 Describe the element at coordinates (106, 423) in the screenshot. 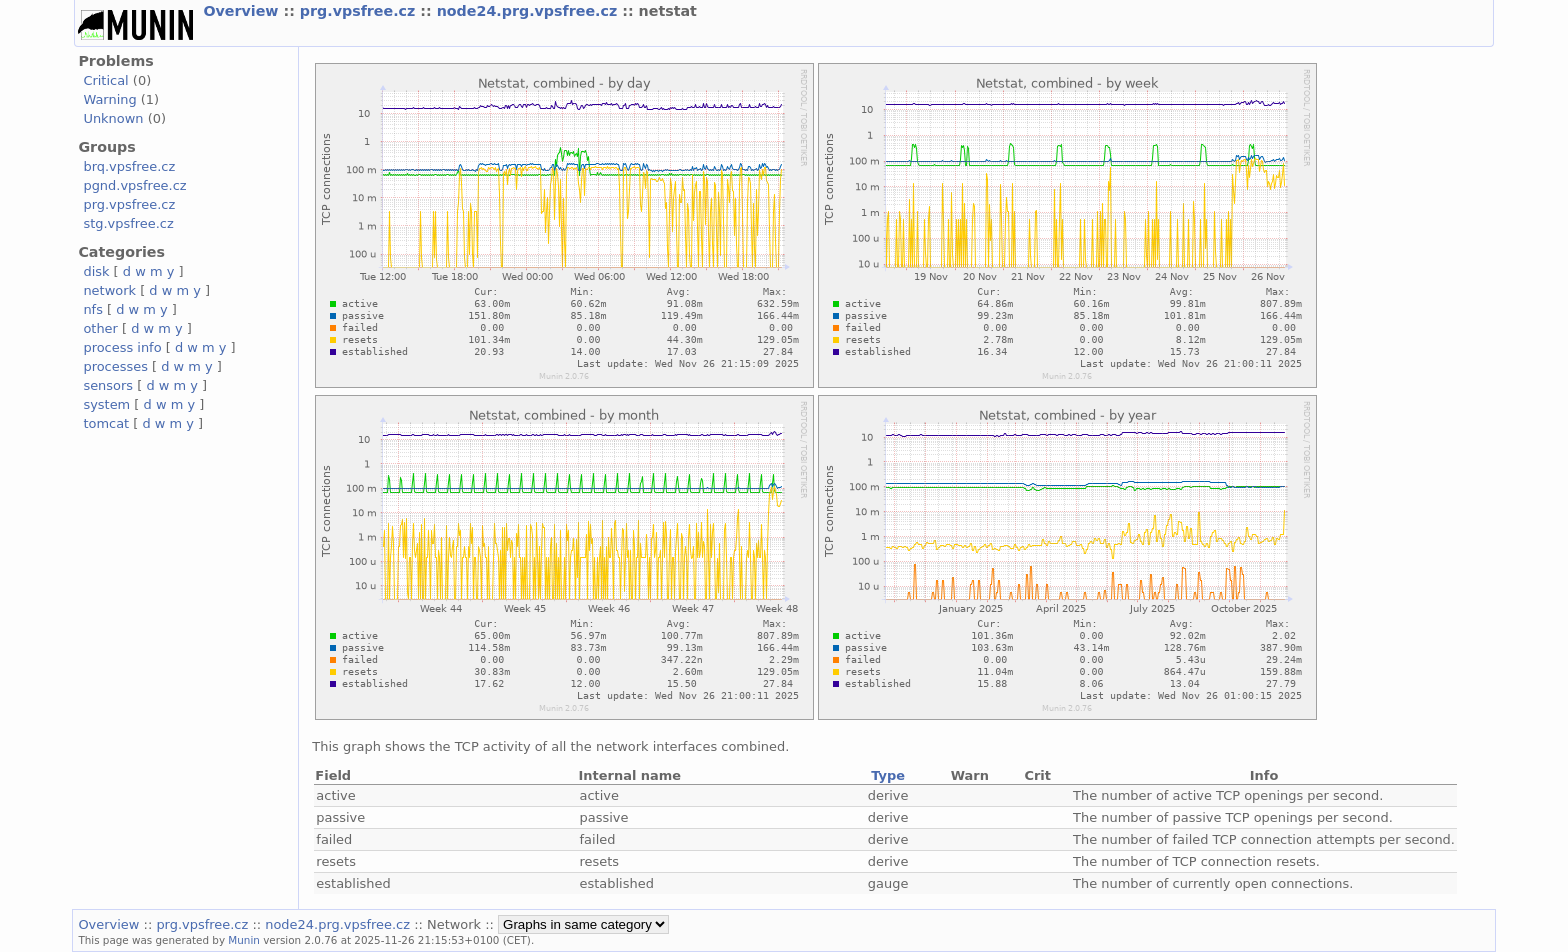

I see `tomcat` at that location.